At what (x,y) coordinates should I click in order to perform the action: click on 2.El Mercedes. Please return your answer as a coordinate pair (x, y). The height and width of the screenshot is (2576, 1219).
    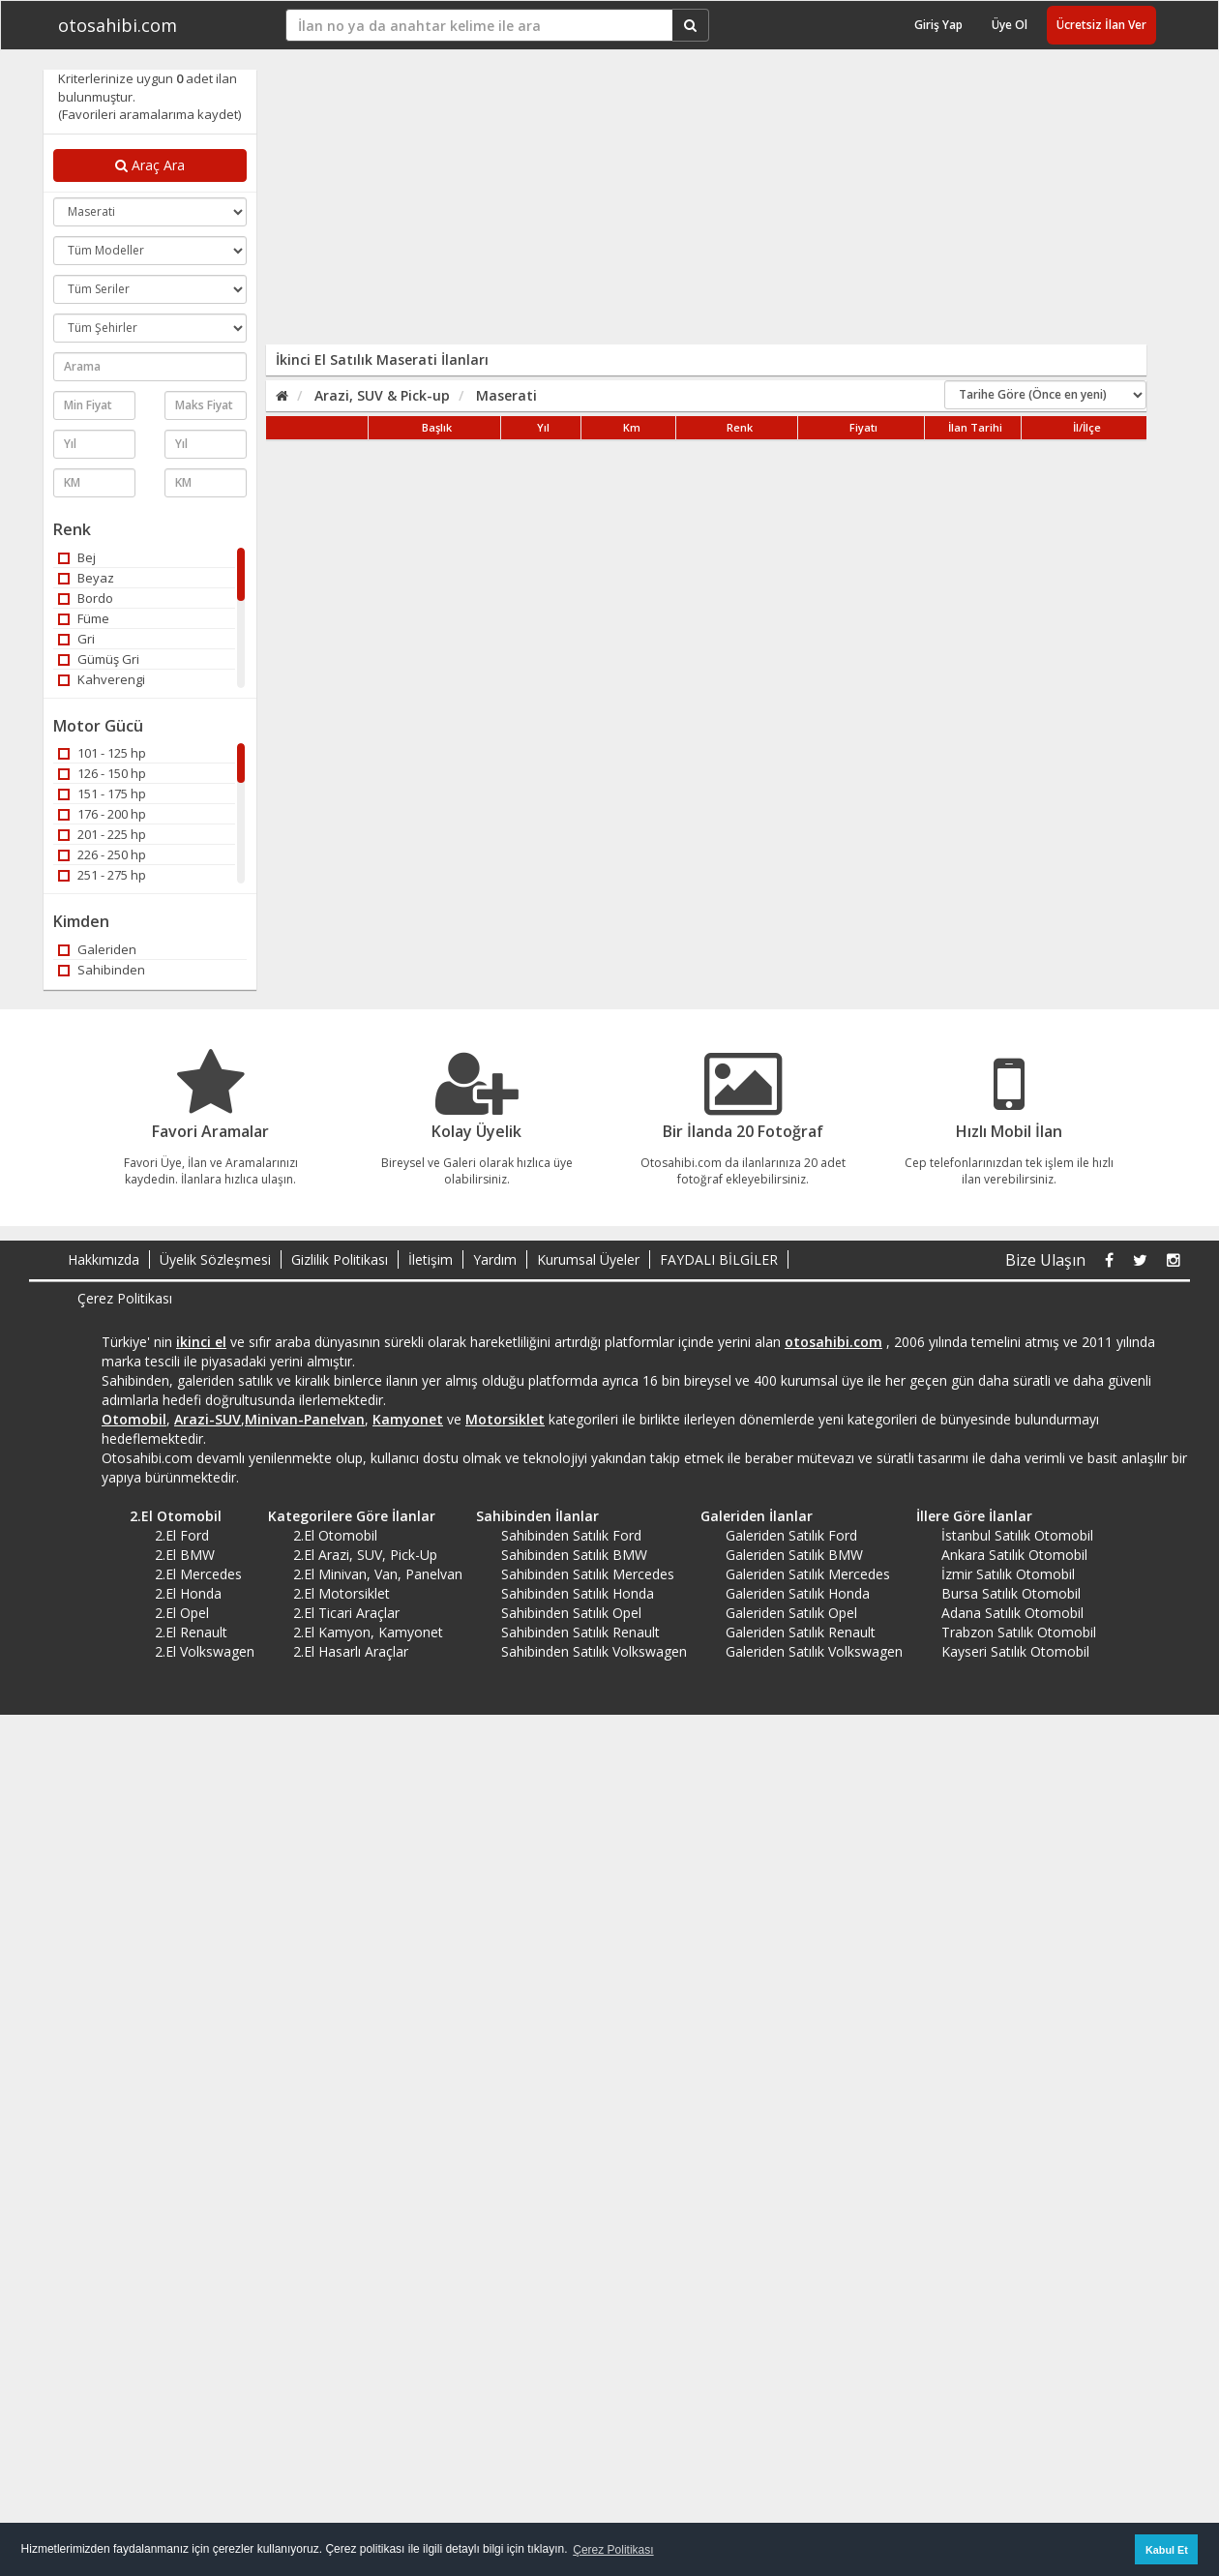
    Looking at the image, I should click on (198, 1574).